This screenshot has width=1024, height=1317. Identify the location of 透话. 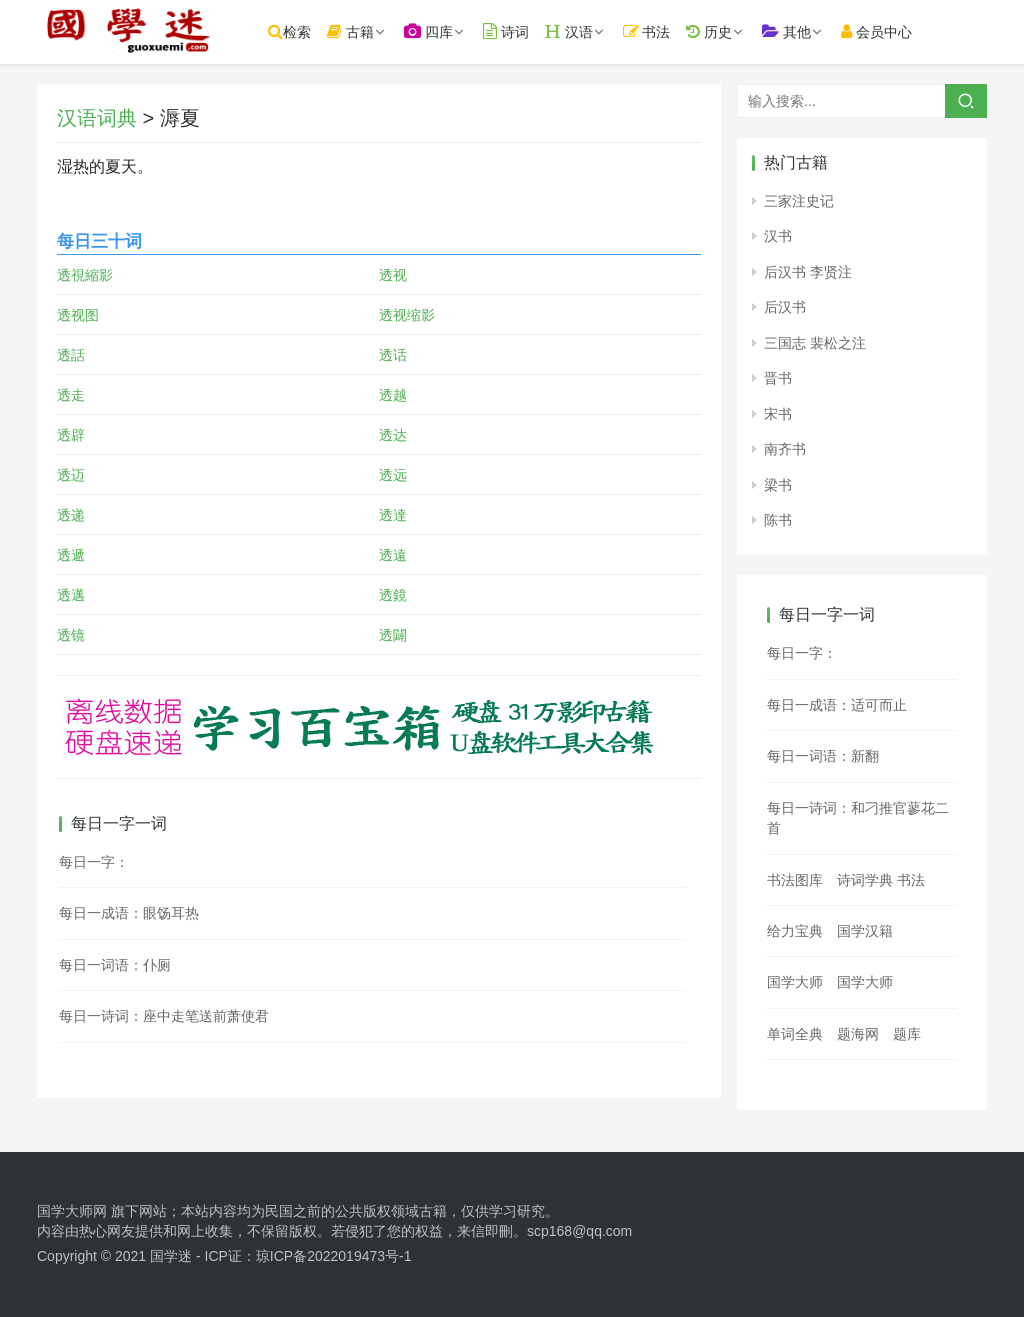
(393, 355).